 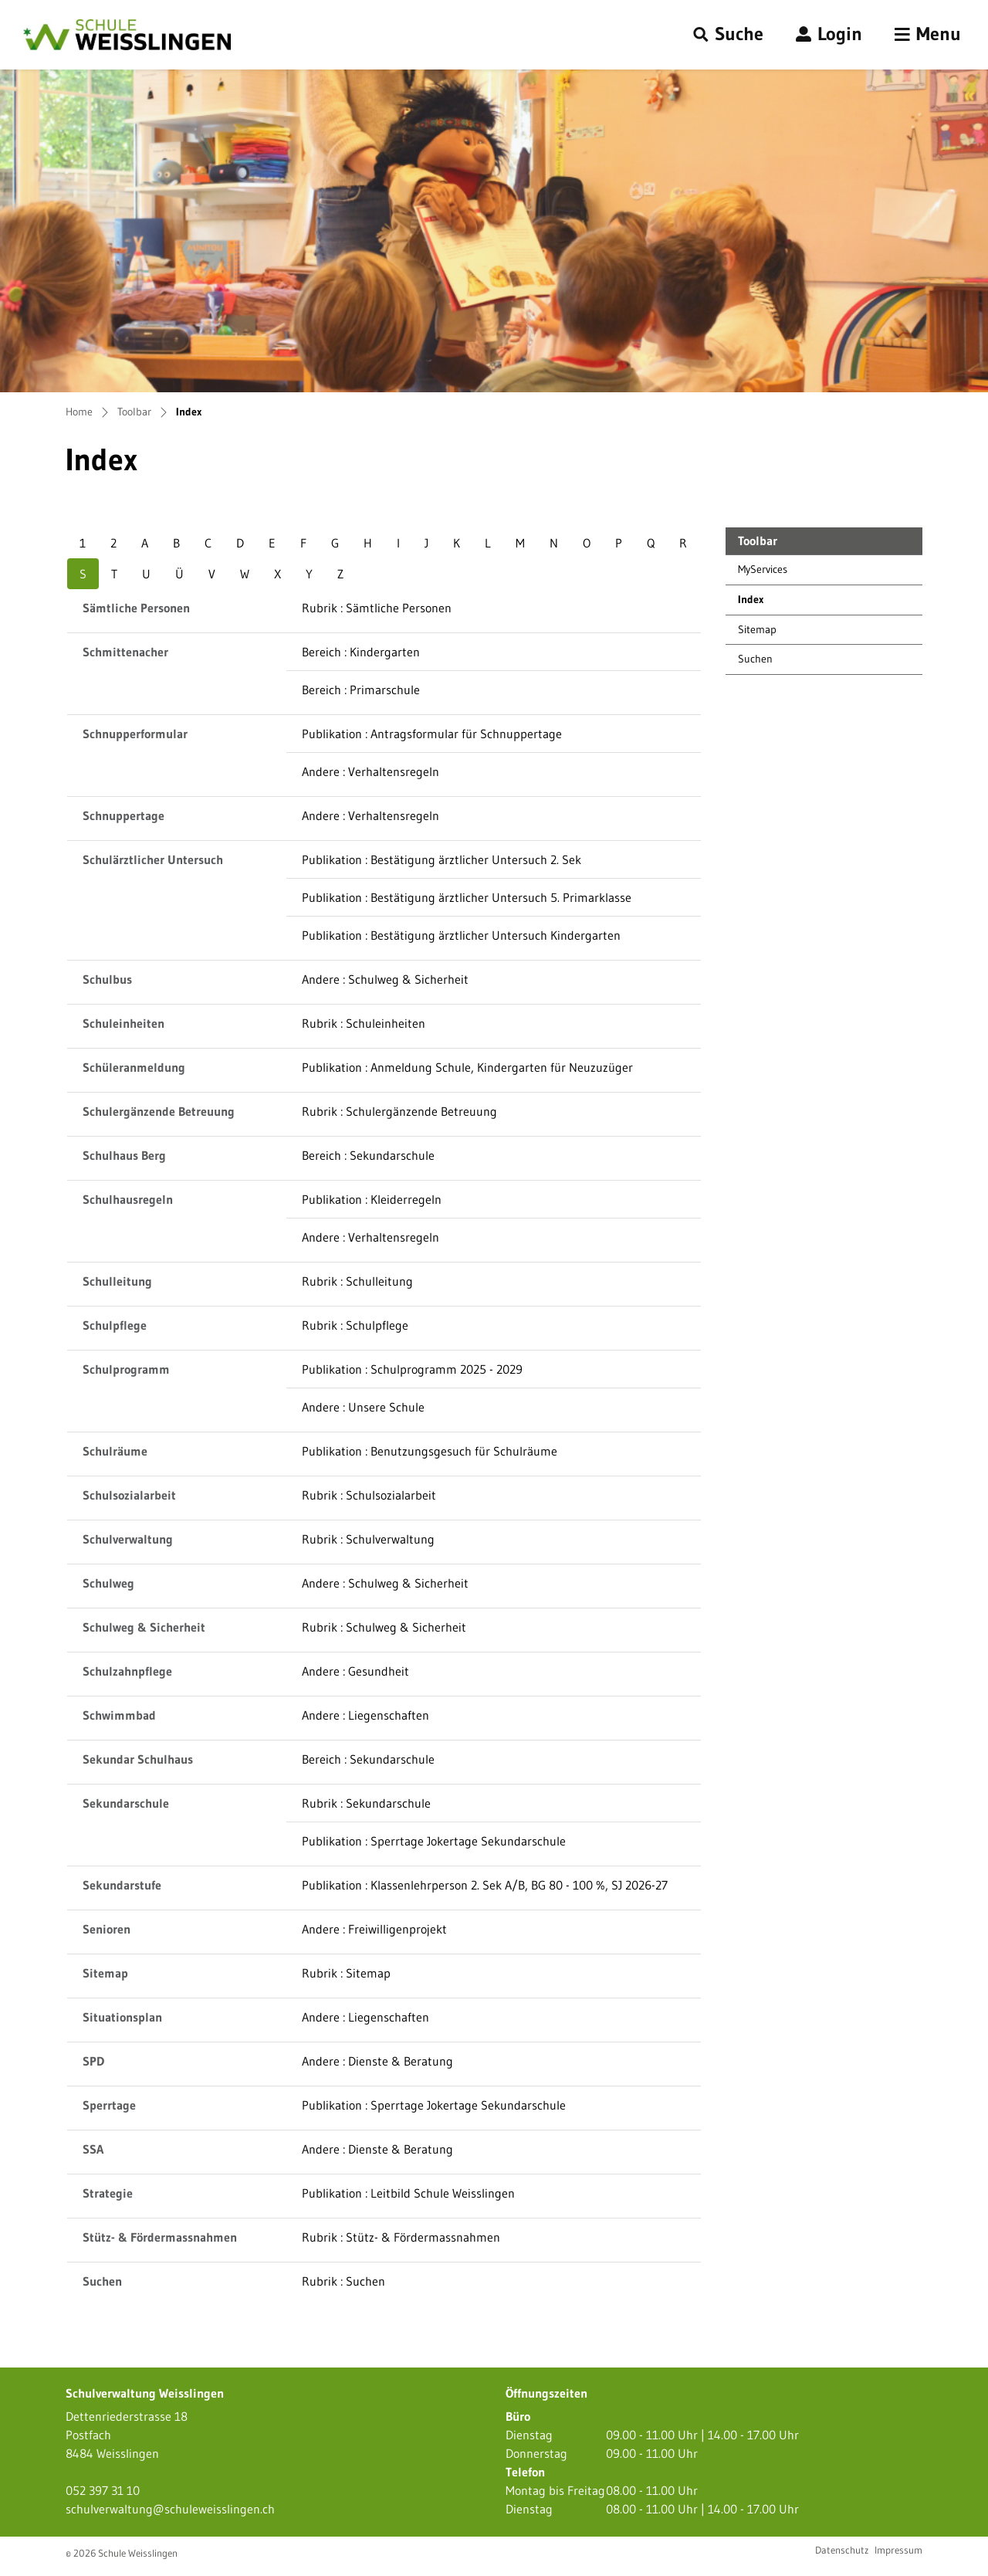 What do you see at coordinates (357, 1281) in the screenshot?
I see `Rubrik : Schulleitung` at bounding box center [357, 1281].